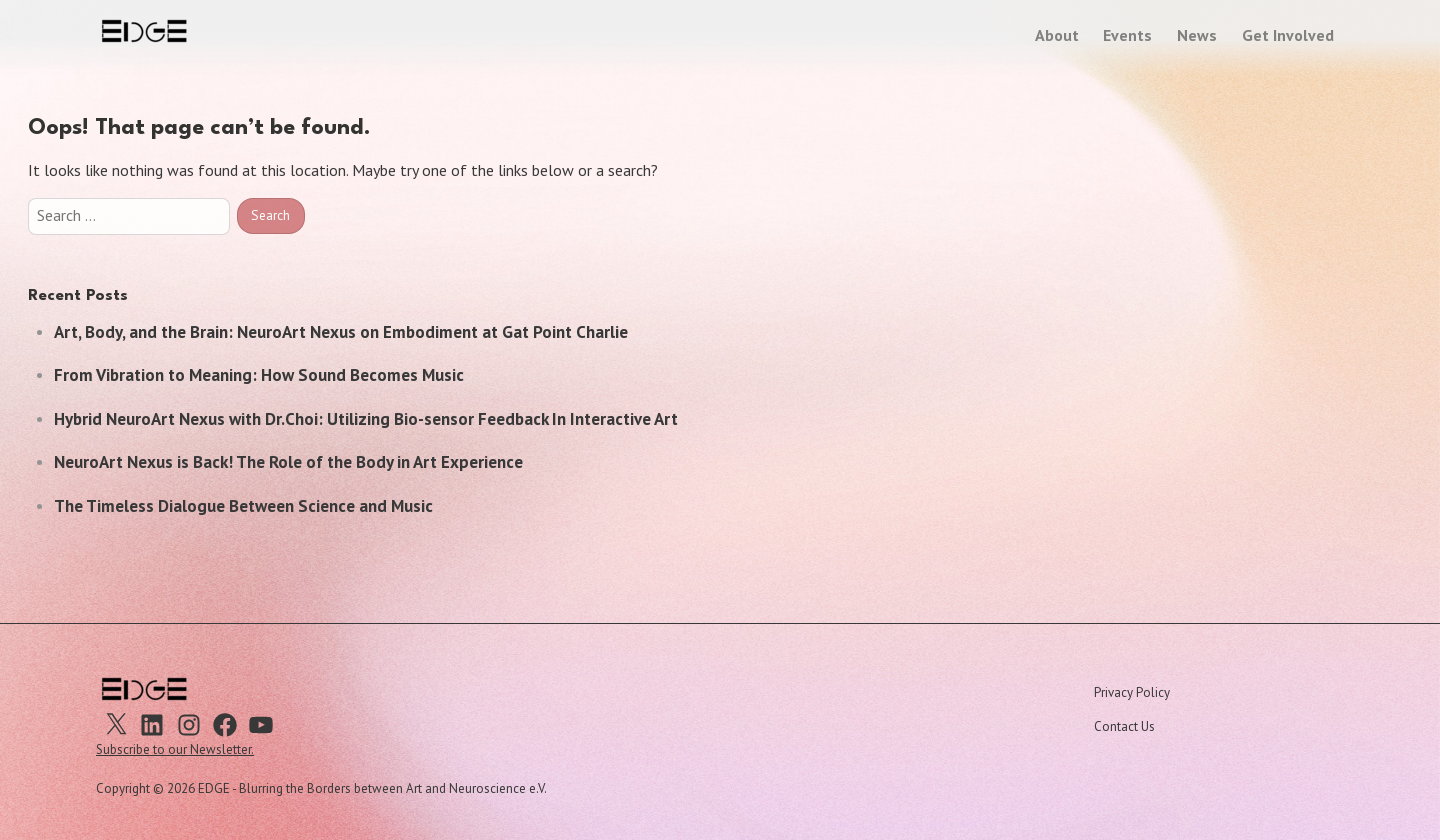  I want to click on Get Involved, so click(1288, 35).